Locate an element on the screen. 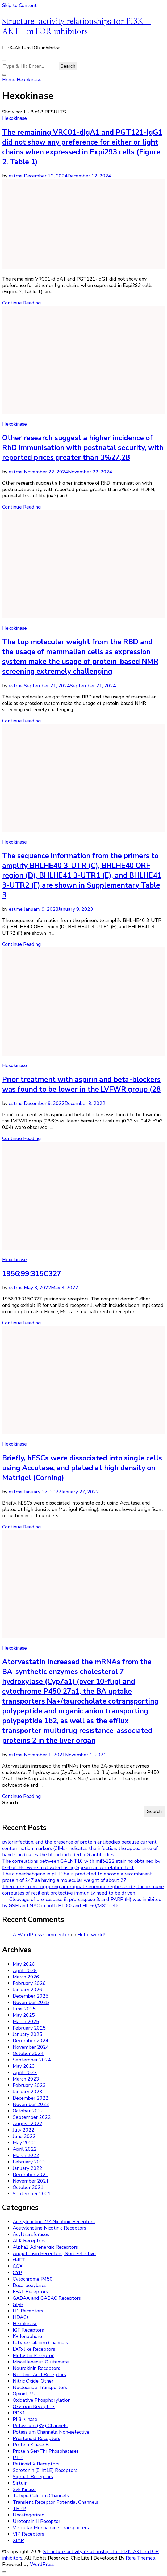 This screenshot has height=2576, width=167. H1 Receptors is located at coordinates (28, 2311).